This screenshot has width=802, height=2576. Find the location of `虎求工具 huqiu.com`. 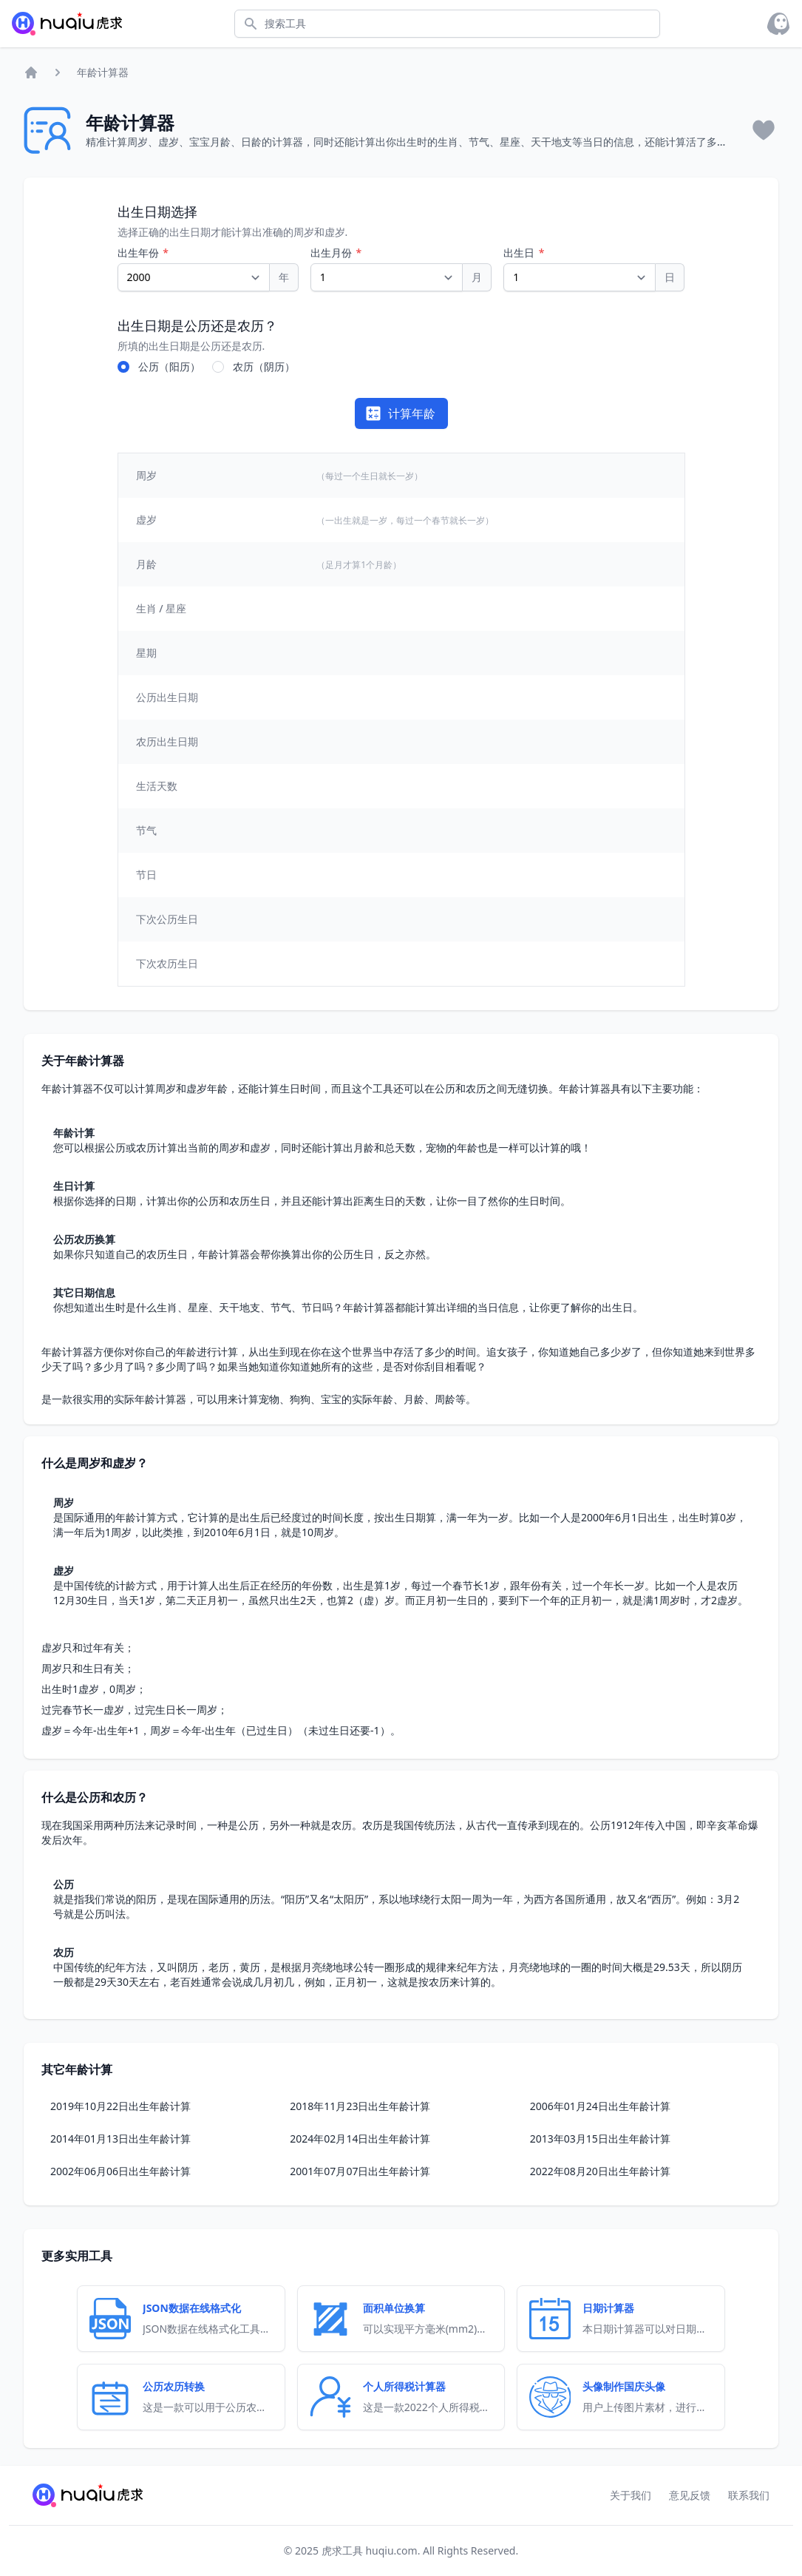

虎求工具 huqiu.com is located at coordinates (368, 2550).